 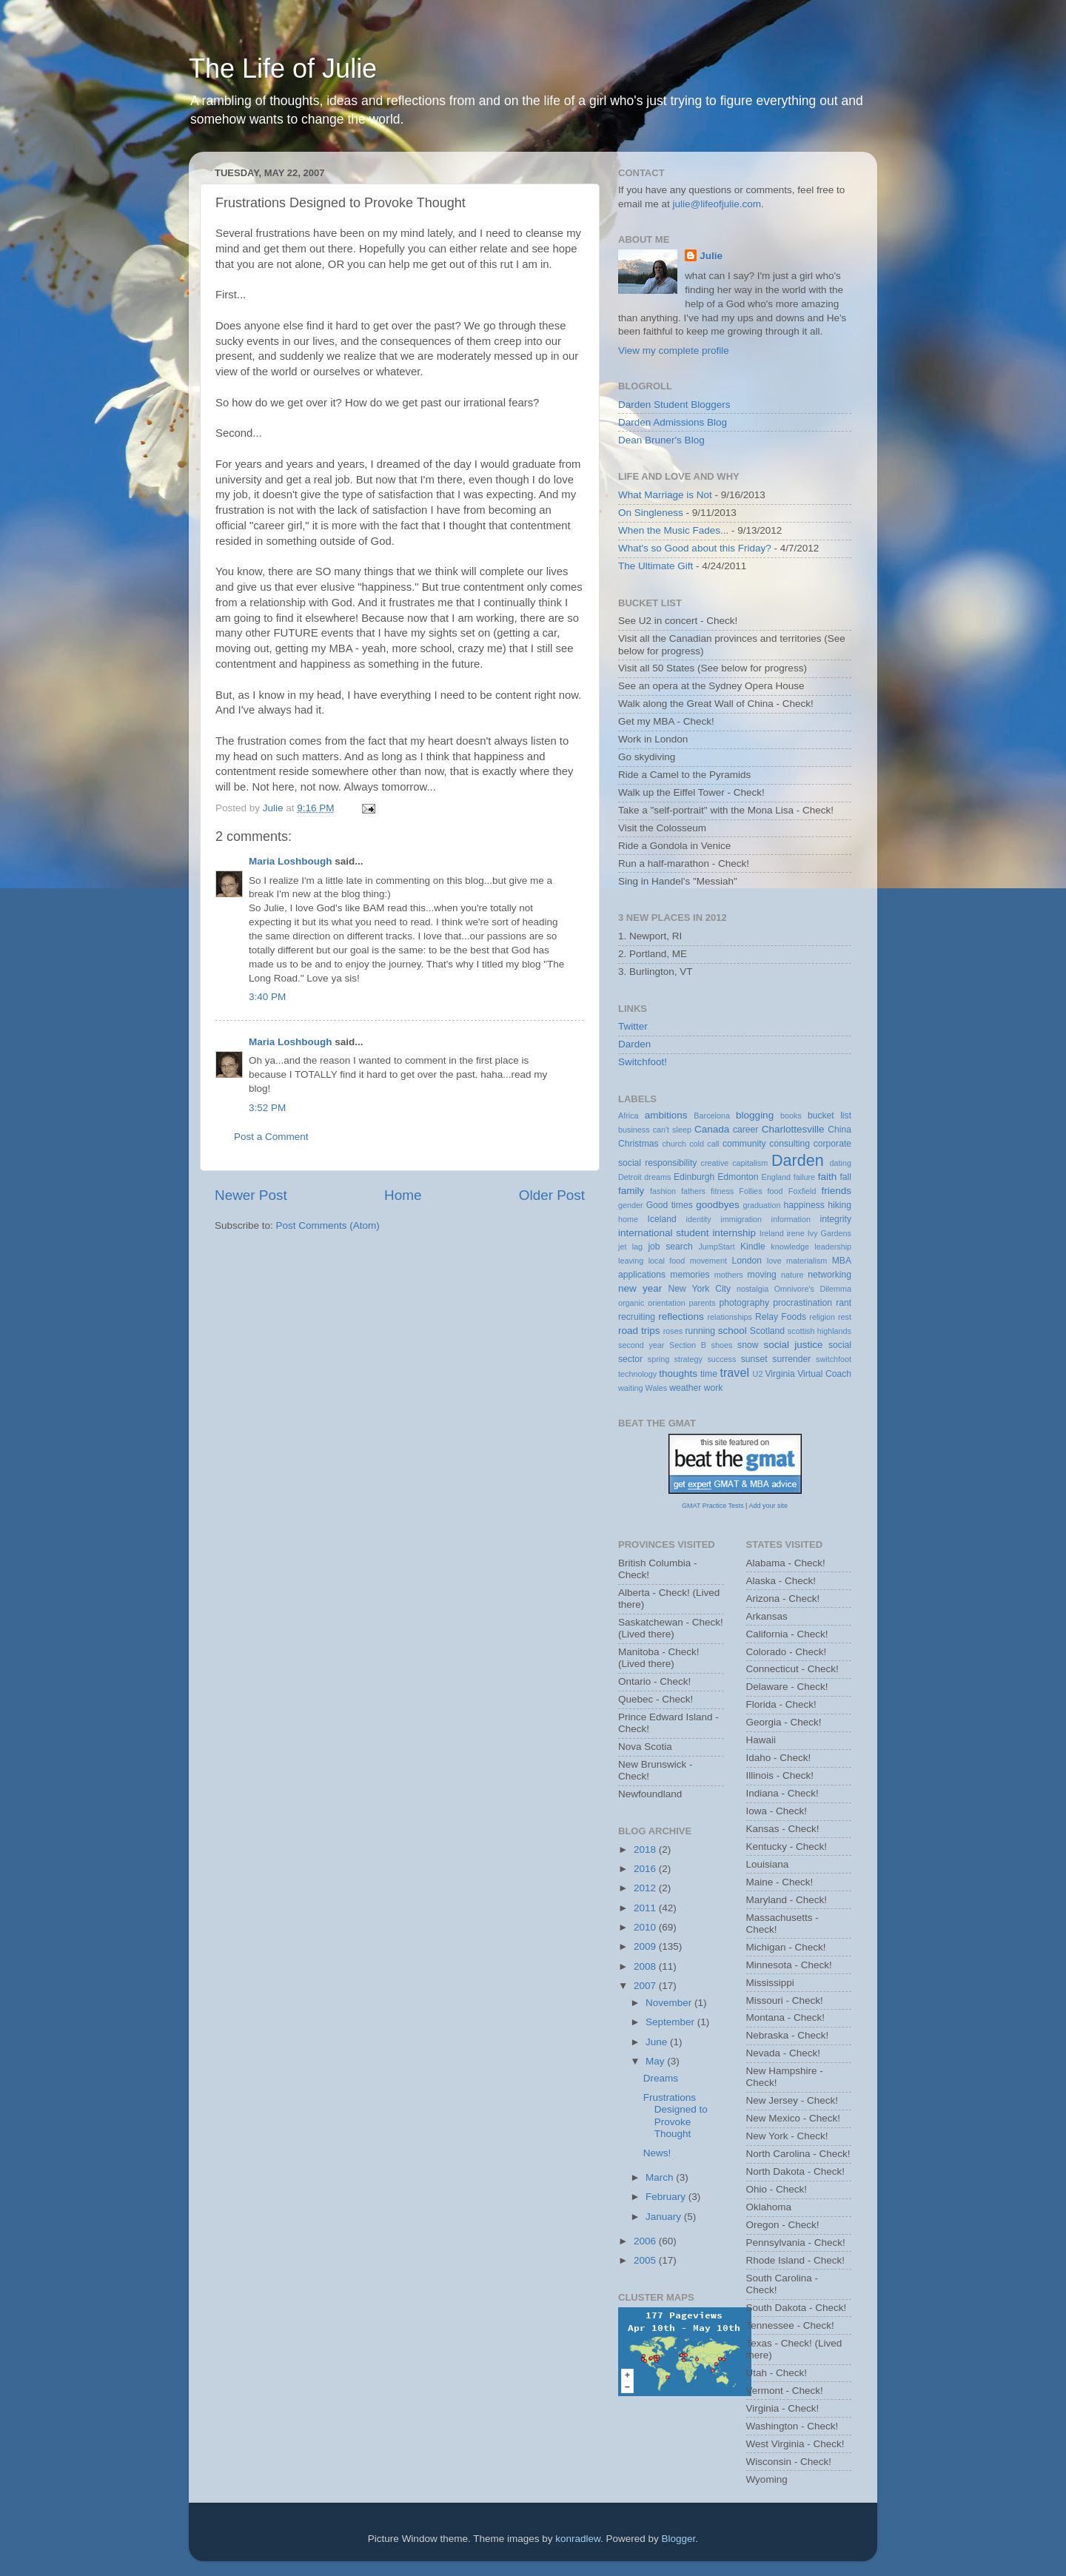 I want to click on hiking, so click(x=839, y=1205).